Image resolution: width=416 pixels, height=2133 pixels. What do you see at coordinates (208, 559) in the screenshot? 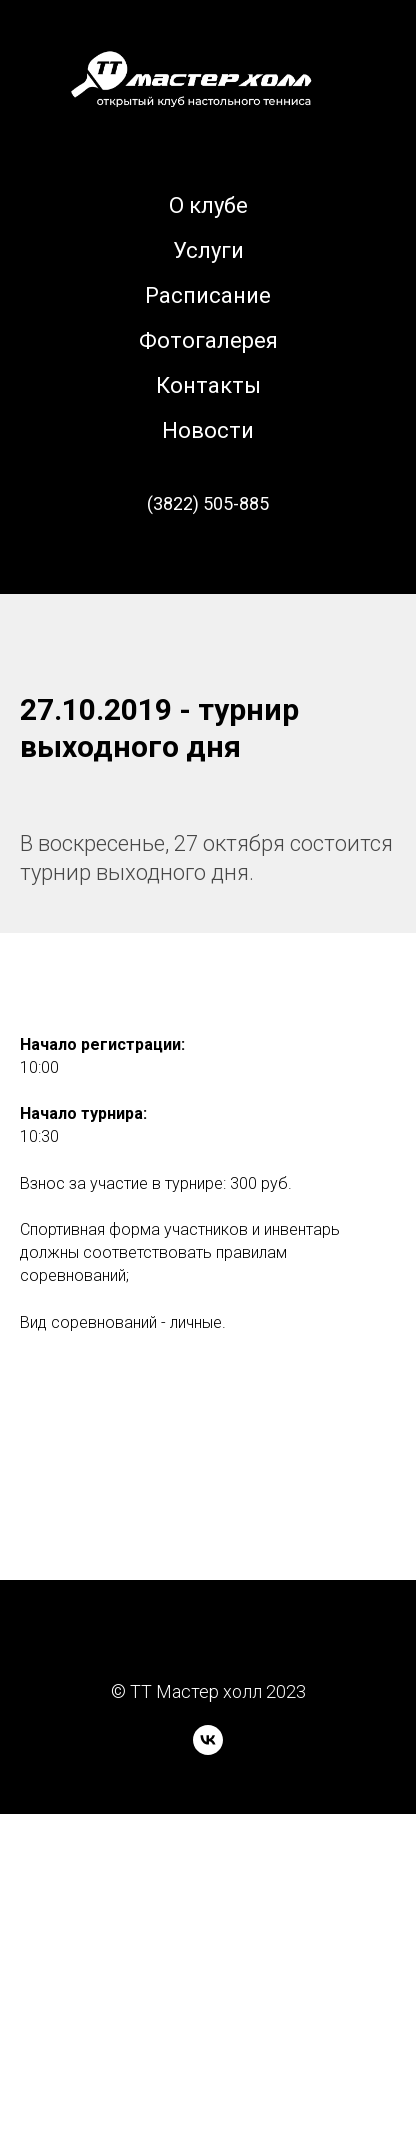
I see `[вк]` at bounding box center [208, 559].